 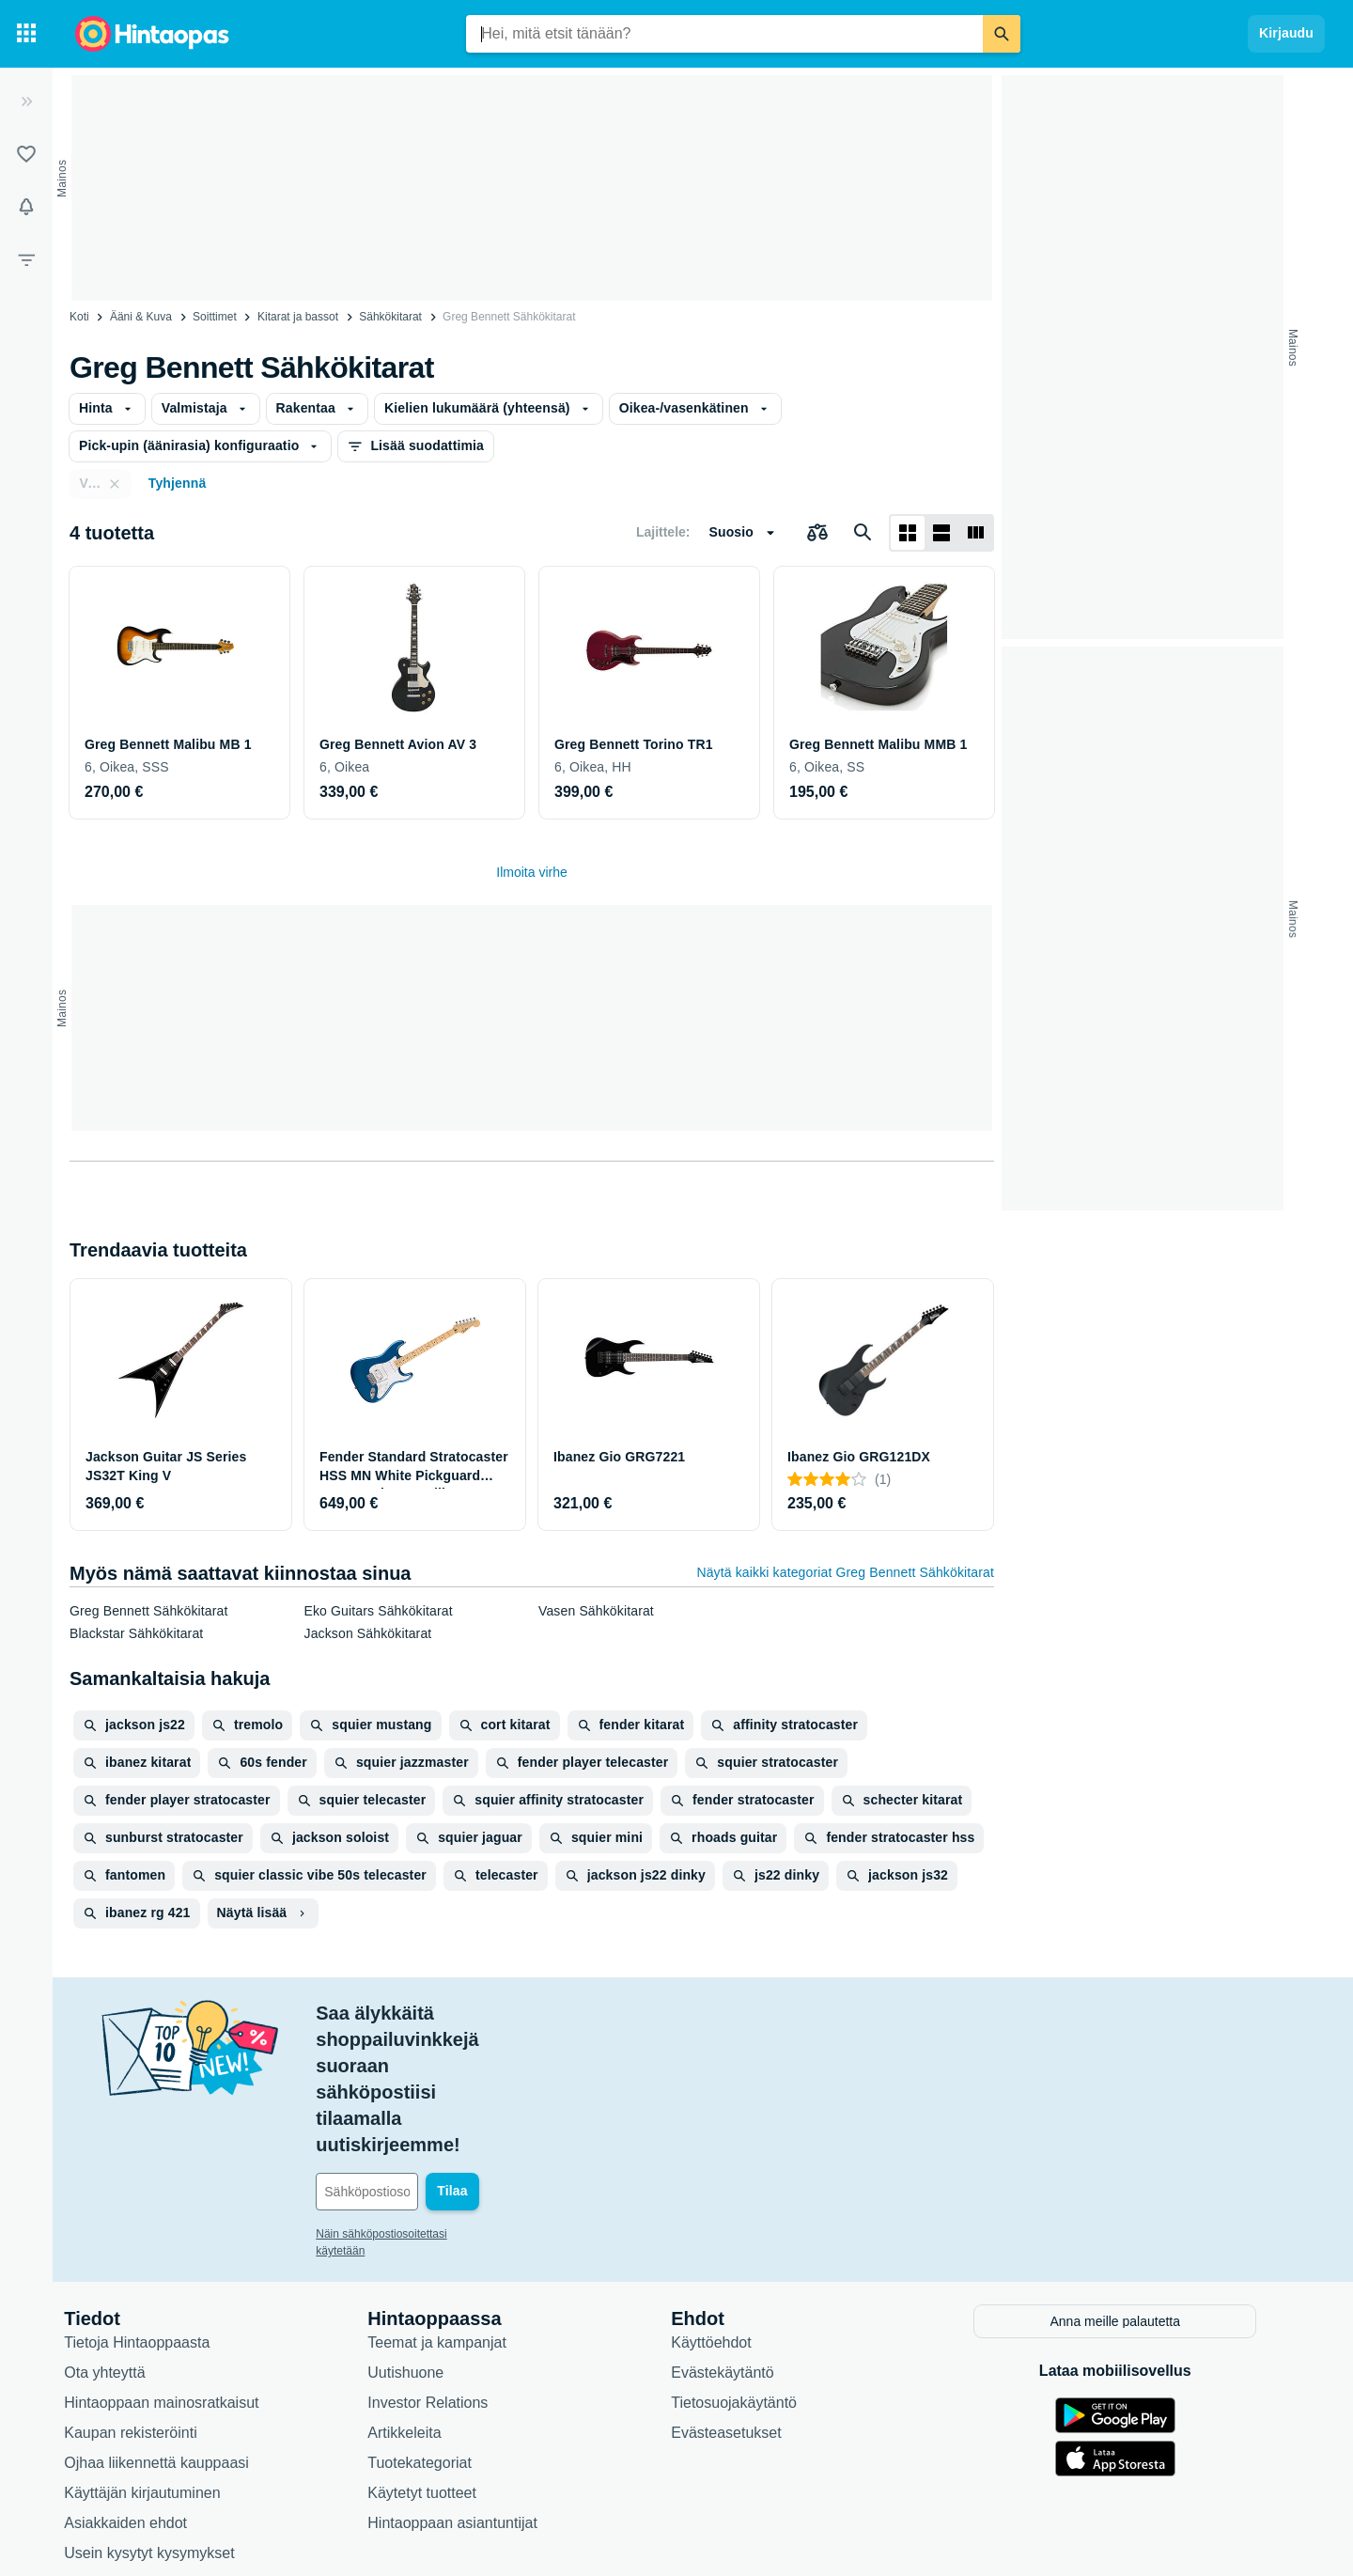 I want to click on Saavutettavuus, so click(x=132, y=2449).